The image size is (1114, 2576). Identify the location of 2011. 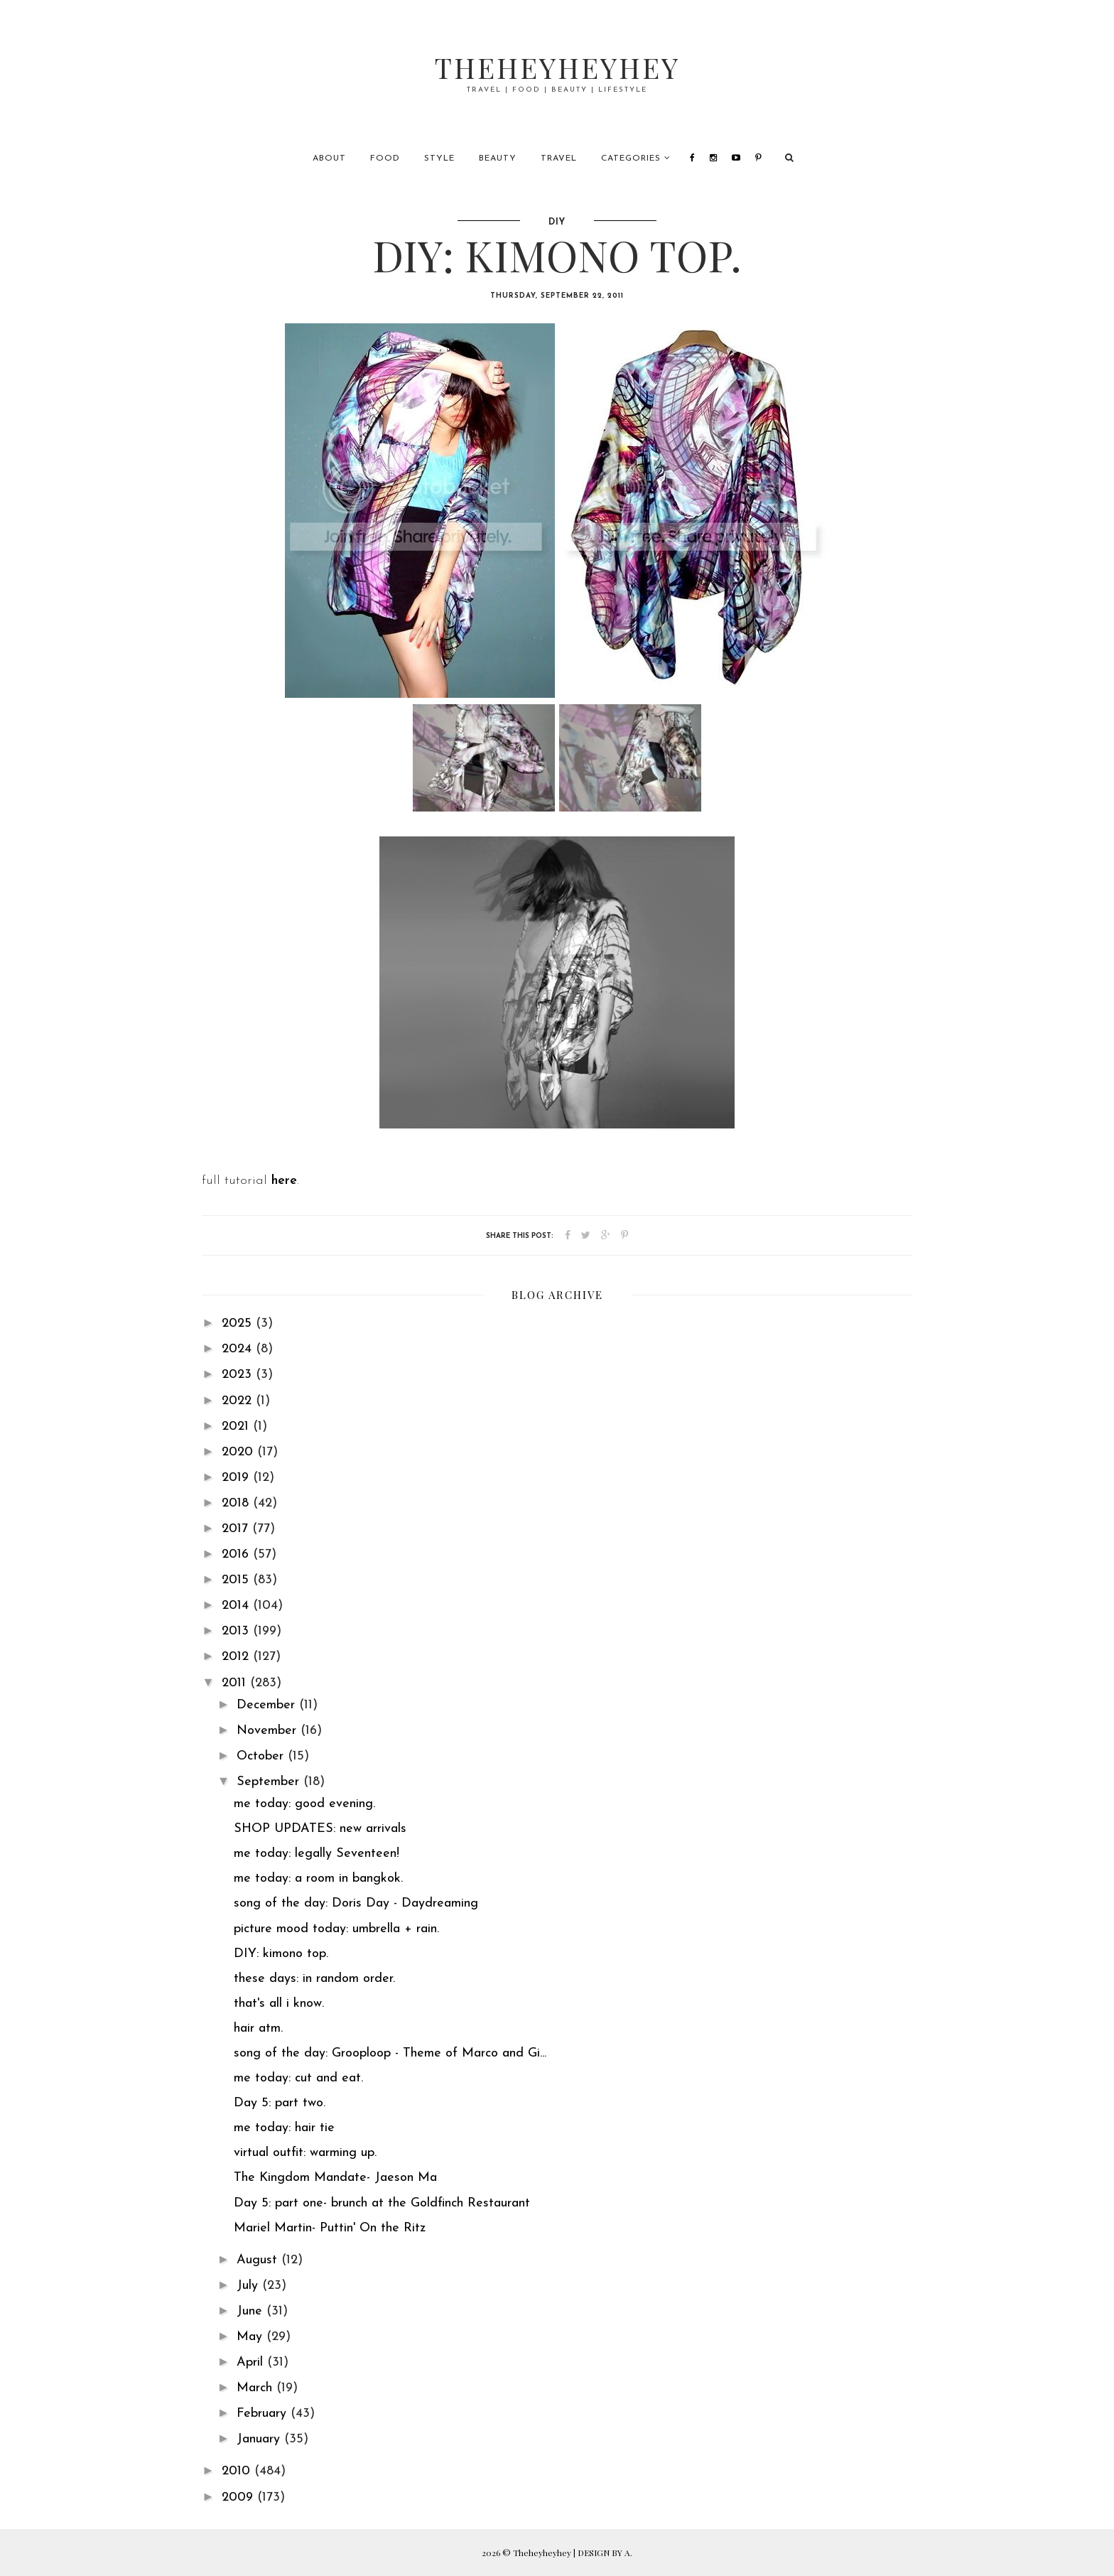
(236, 1683).